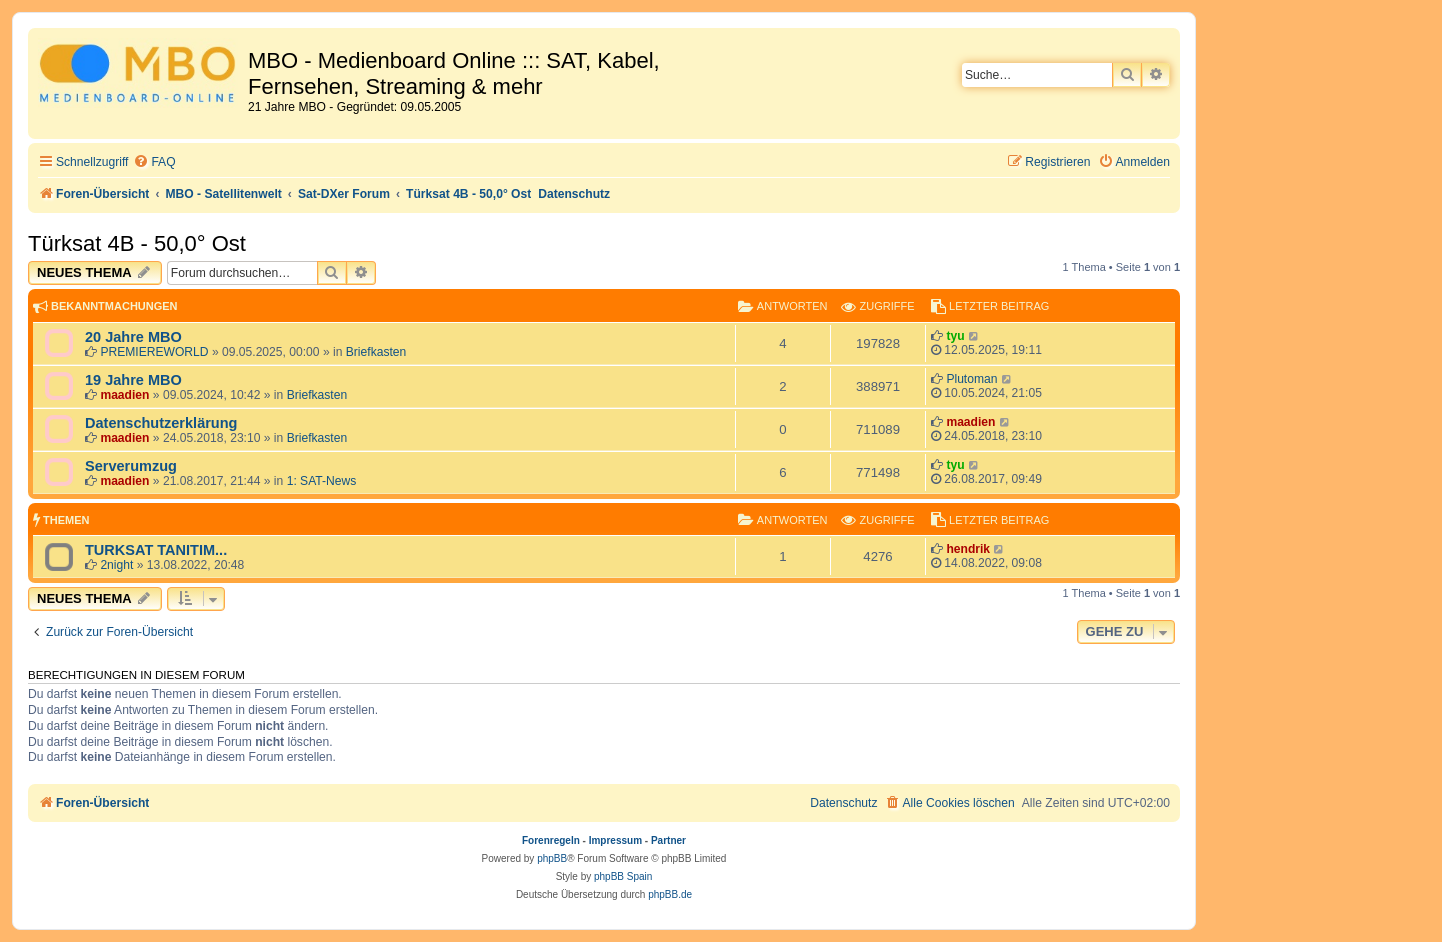 The width and height of the screenshot is (1442, 942). I want to click on 1: SAT-News, so click(322, 481).